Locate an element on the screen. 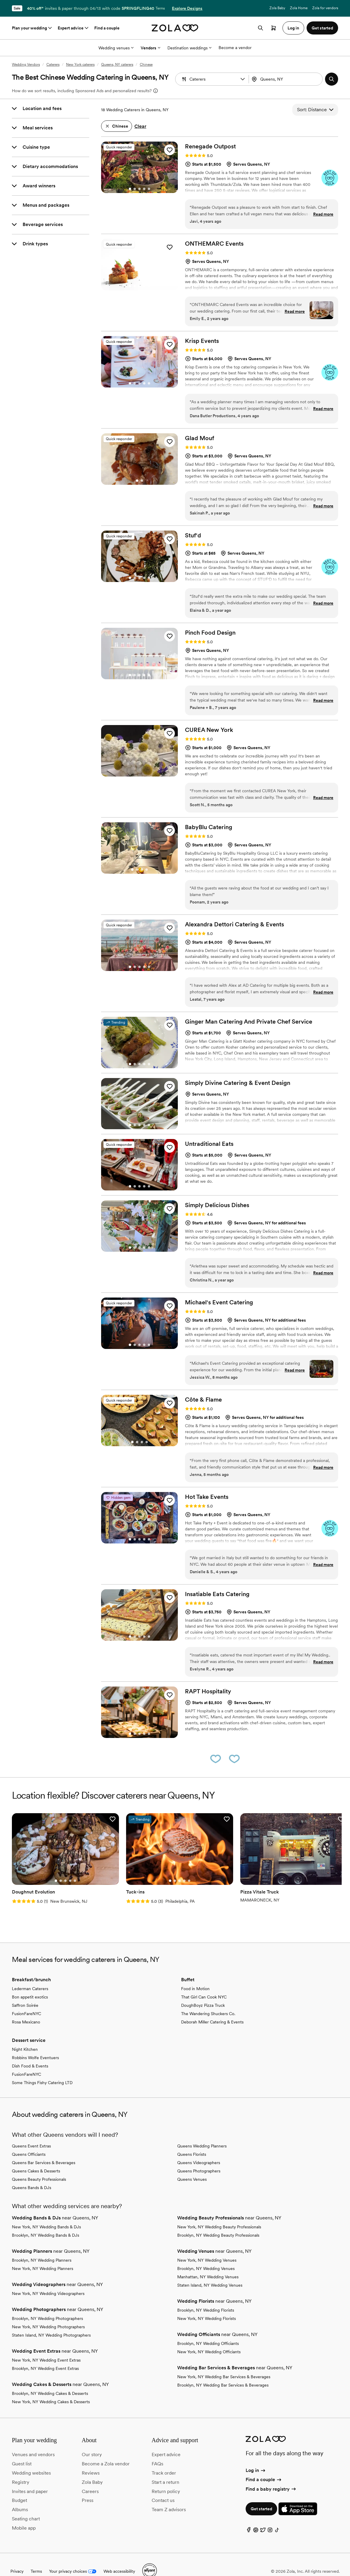 This screenshot has height=2576, width=350. Find a baby registry is located at coordinates (271, 2475).